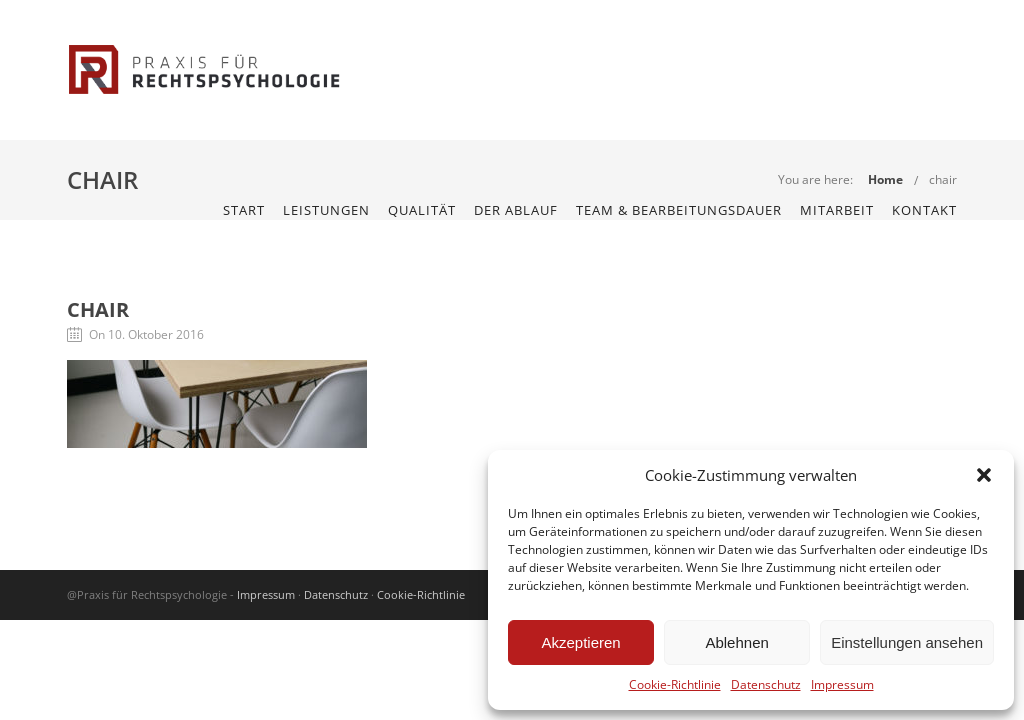 The width and height of the screenshot is (1024, 720). Describe the element at coordinates (924, 210) in the screenshot. I see `KONTAKT` at that location.